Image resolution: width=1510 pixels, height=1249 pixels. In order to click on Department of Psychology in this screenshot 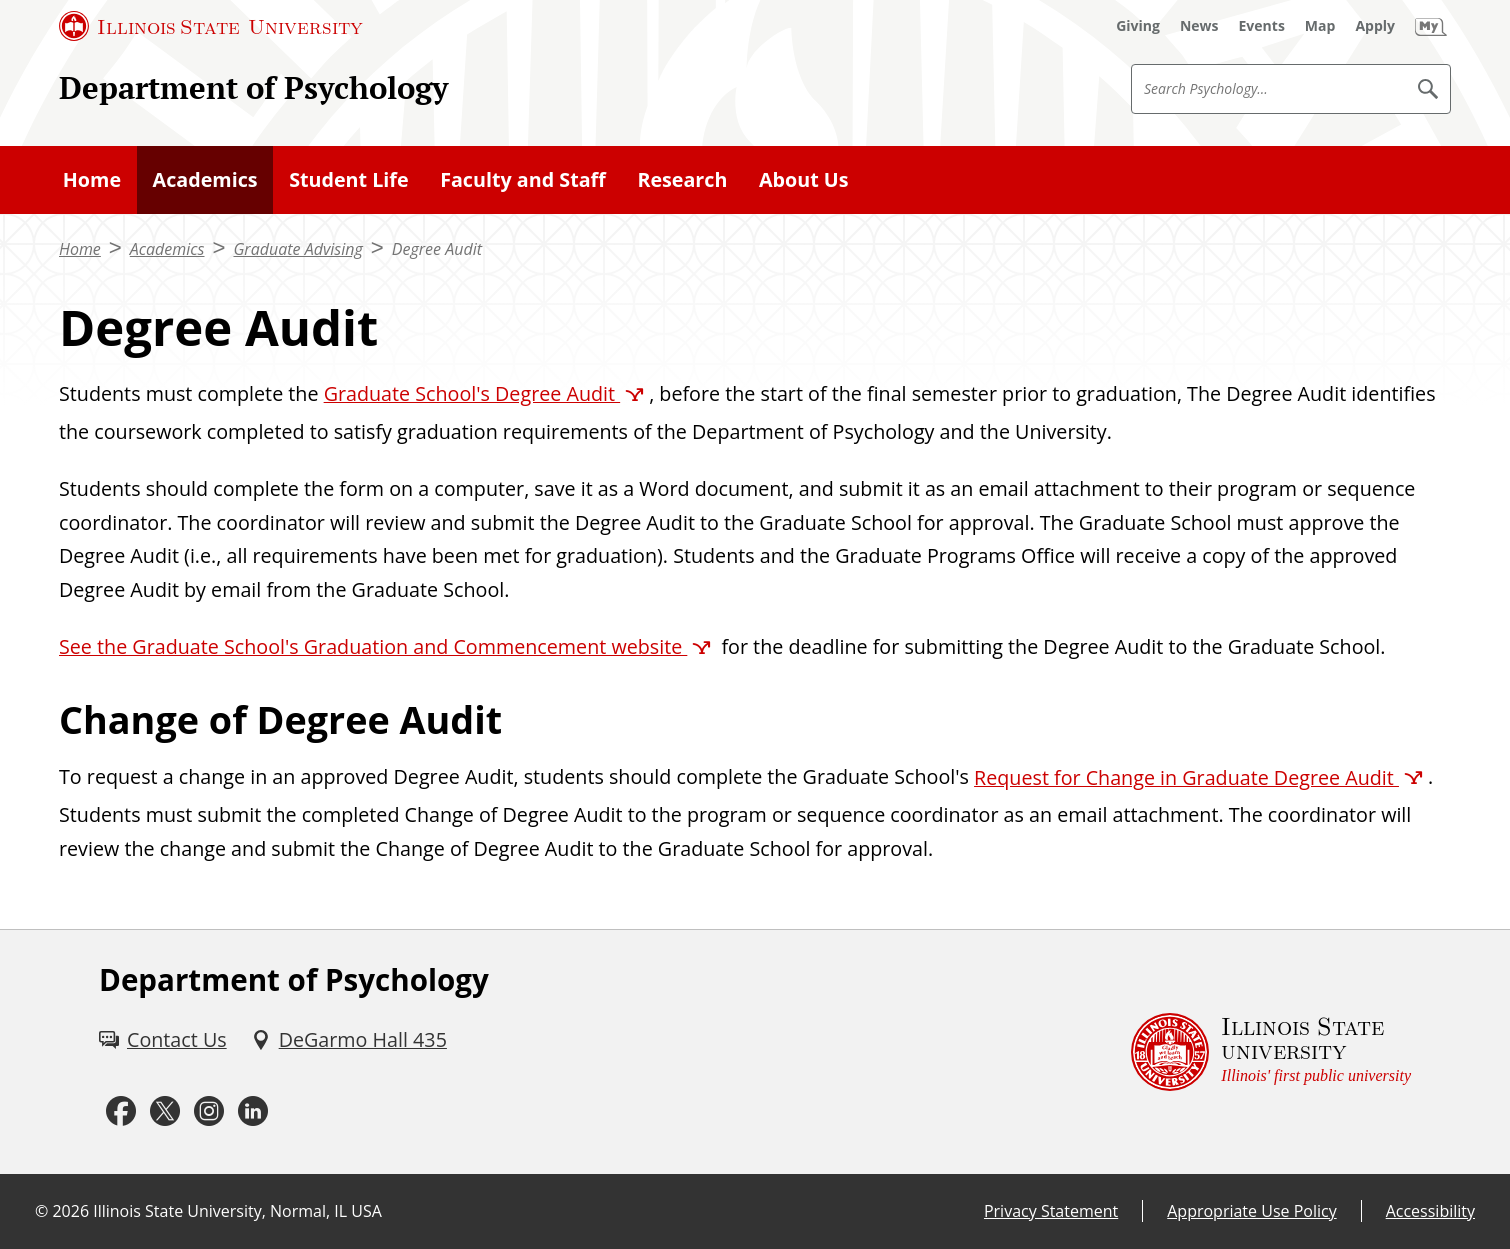, I will do `click(253, 87)`.